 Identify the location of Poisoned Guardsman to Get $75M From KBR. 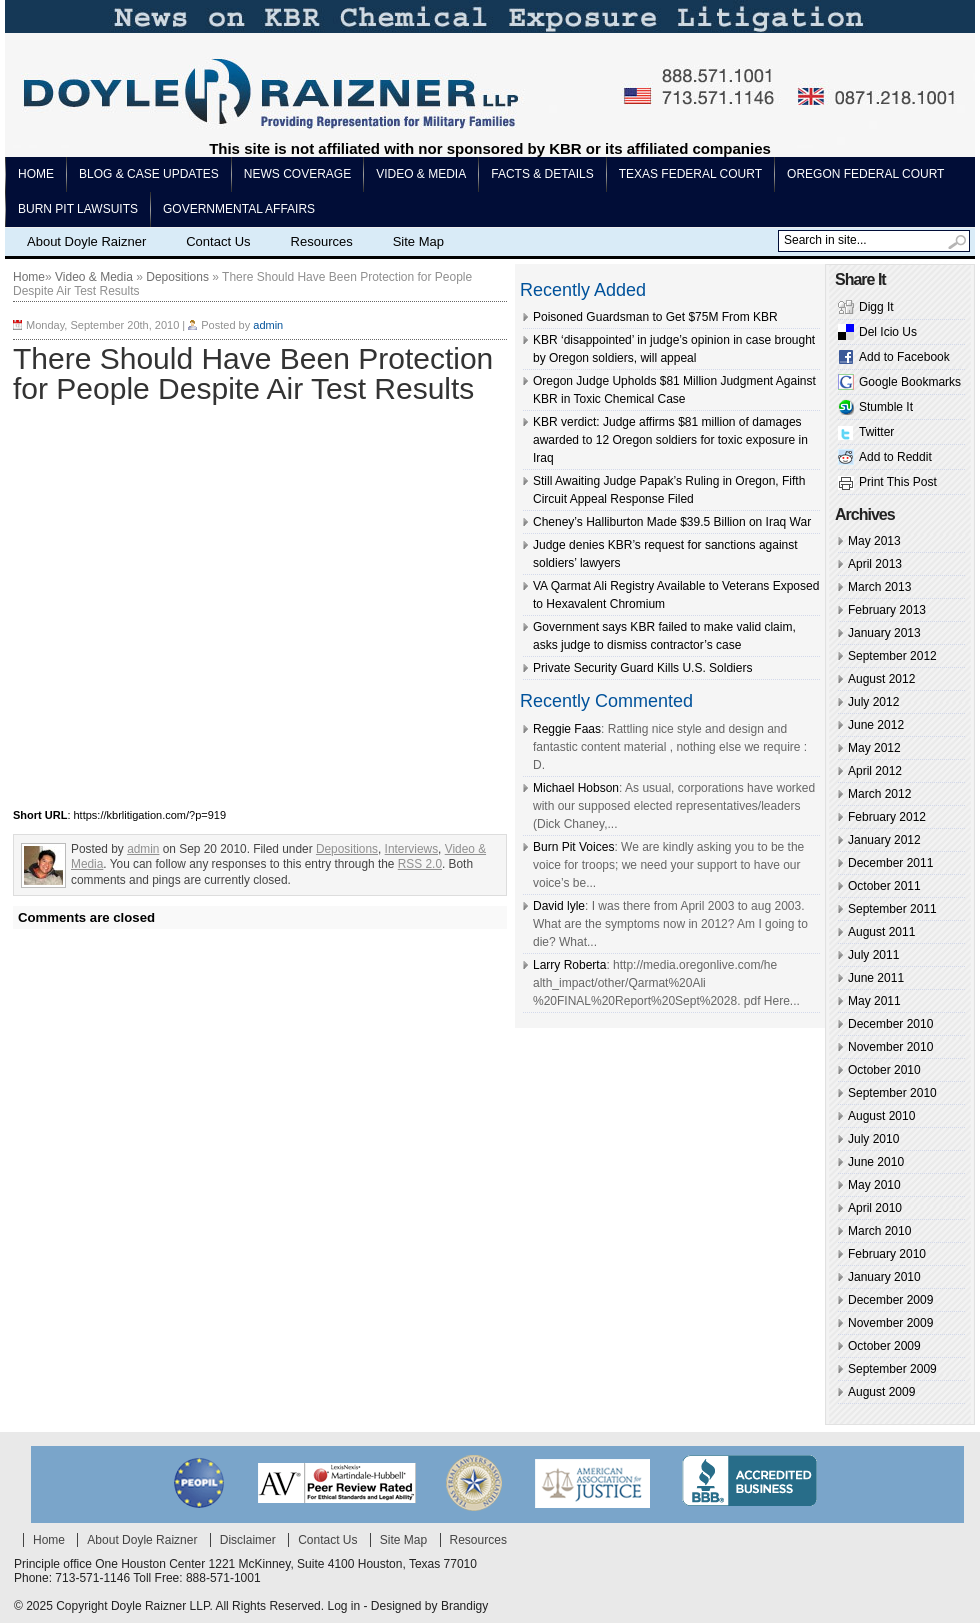
(655, 317).